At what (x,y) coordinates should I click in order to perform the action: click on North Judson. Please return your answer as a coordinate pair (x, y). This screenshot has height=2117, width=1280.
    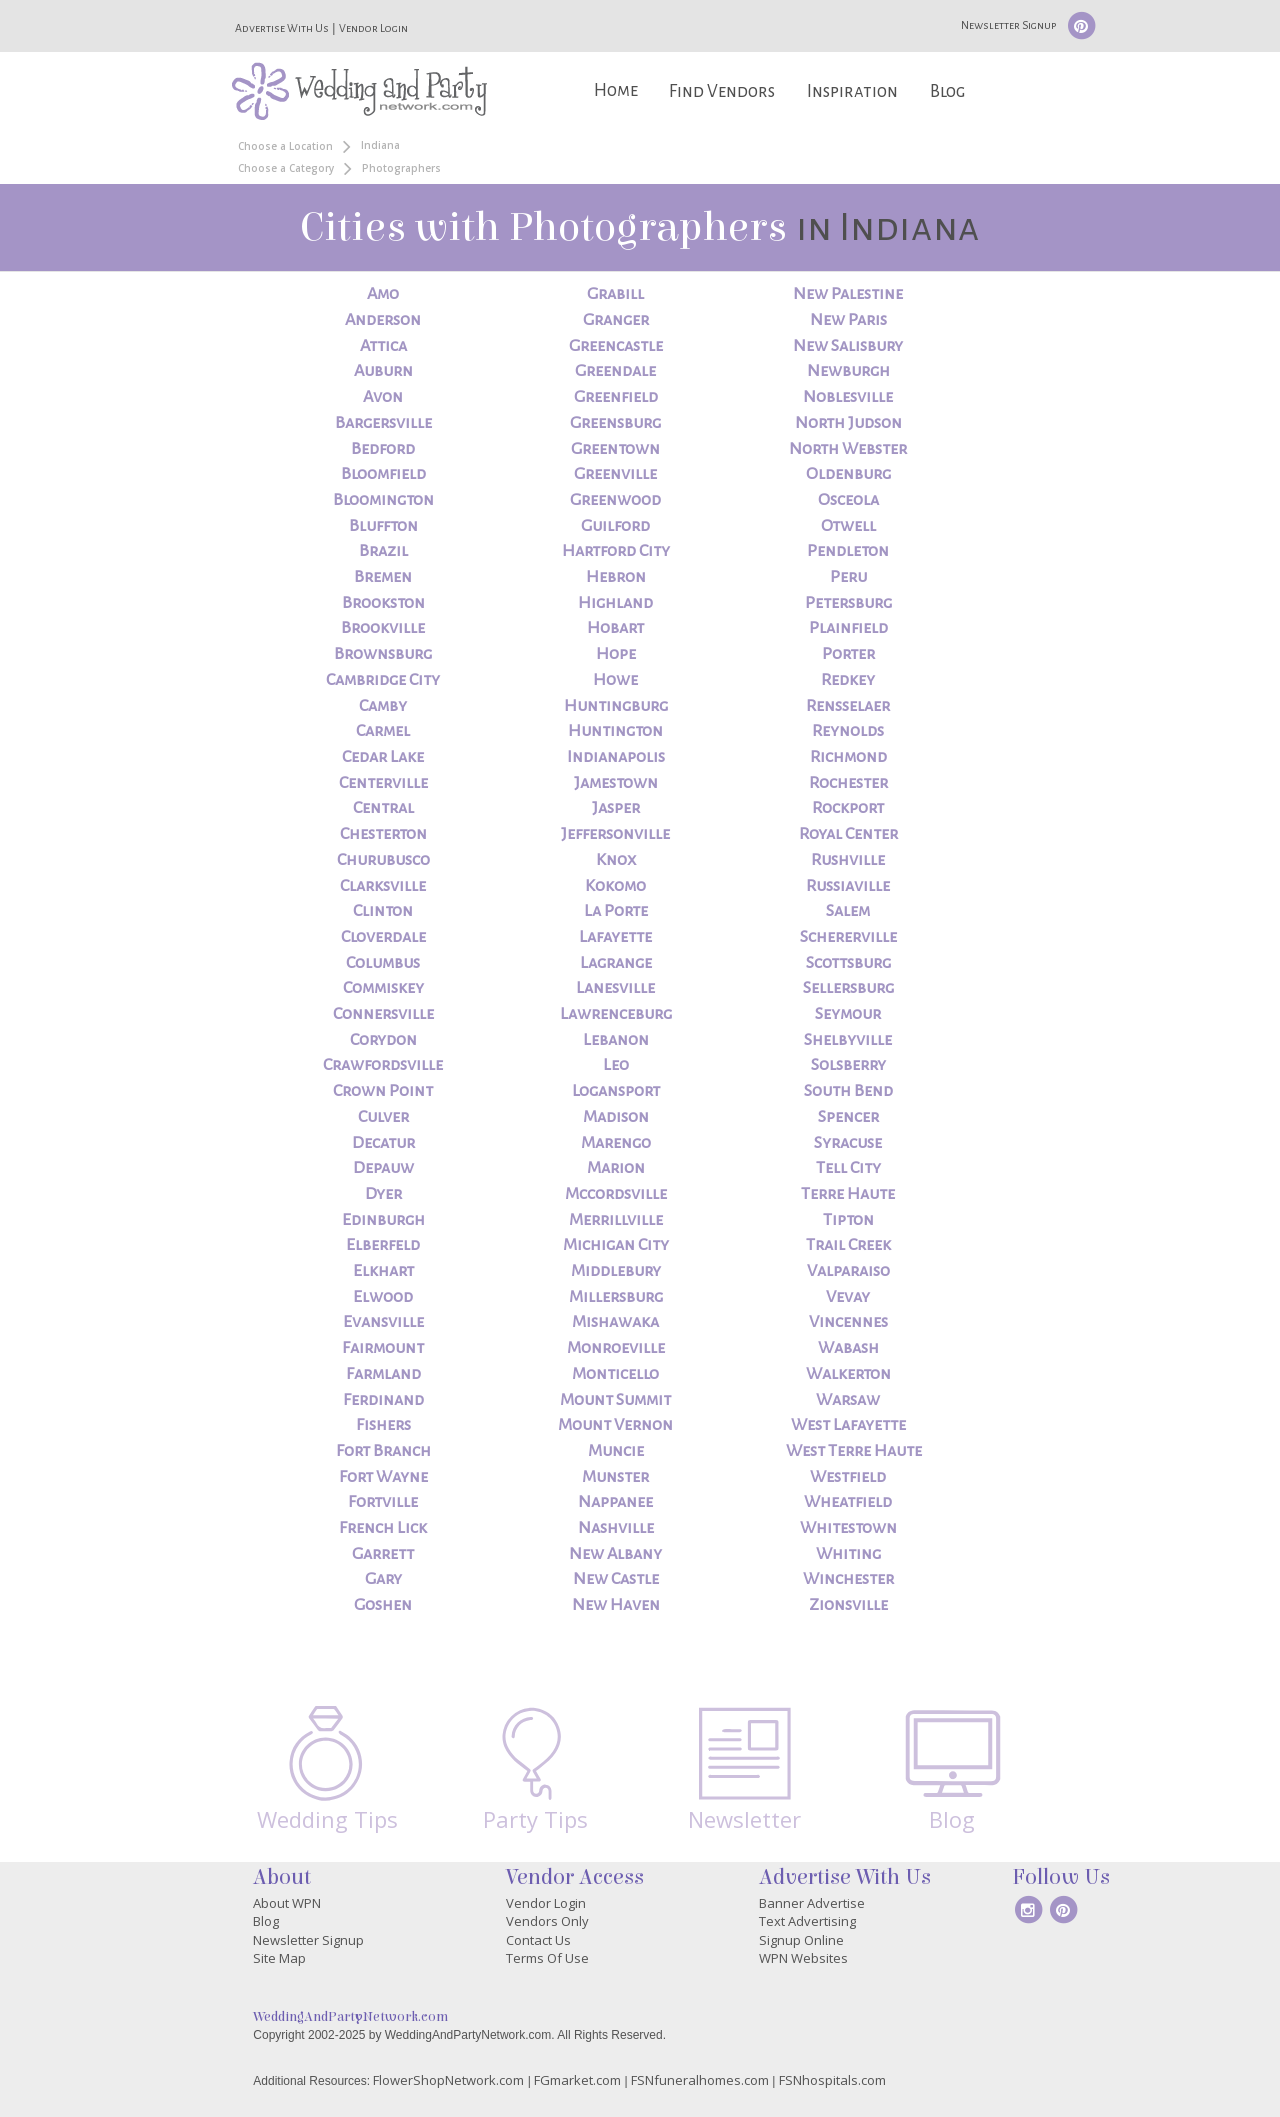
    Looking at the image, I should click on (848, 423).